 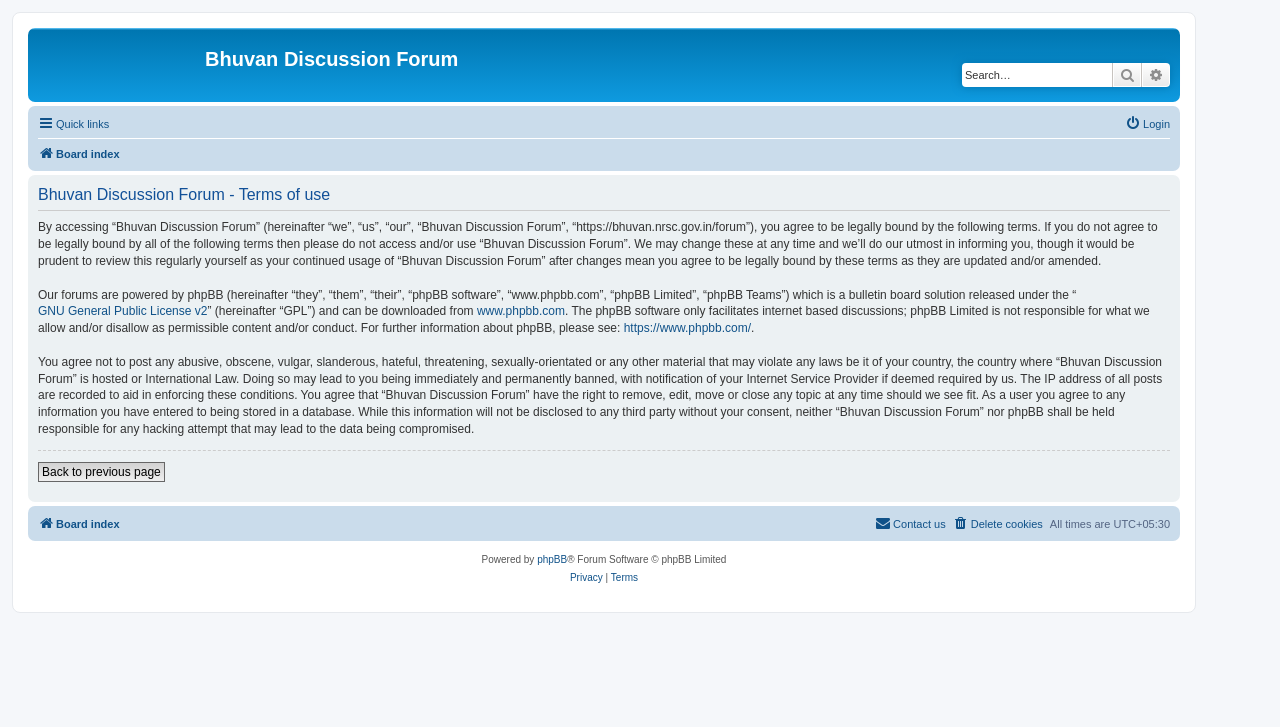 I want to click on Back to previous page, so click(x=101, y=472).